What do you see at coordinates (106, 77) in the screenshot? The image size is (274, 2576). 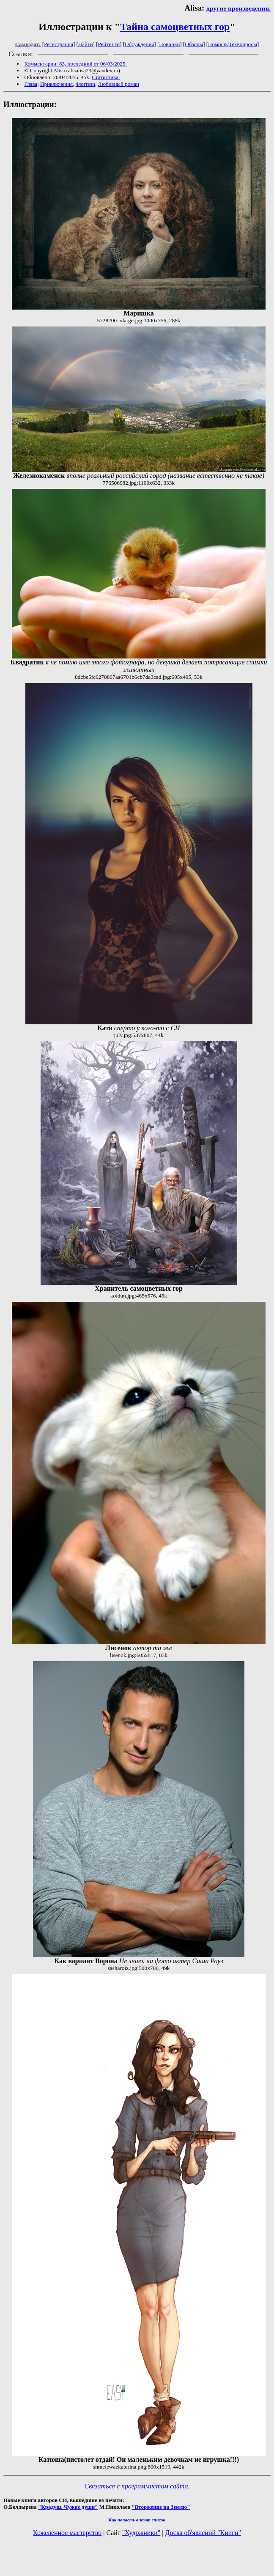 I see `Статистика.` at bounding box center [106, 77].